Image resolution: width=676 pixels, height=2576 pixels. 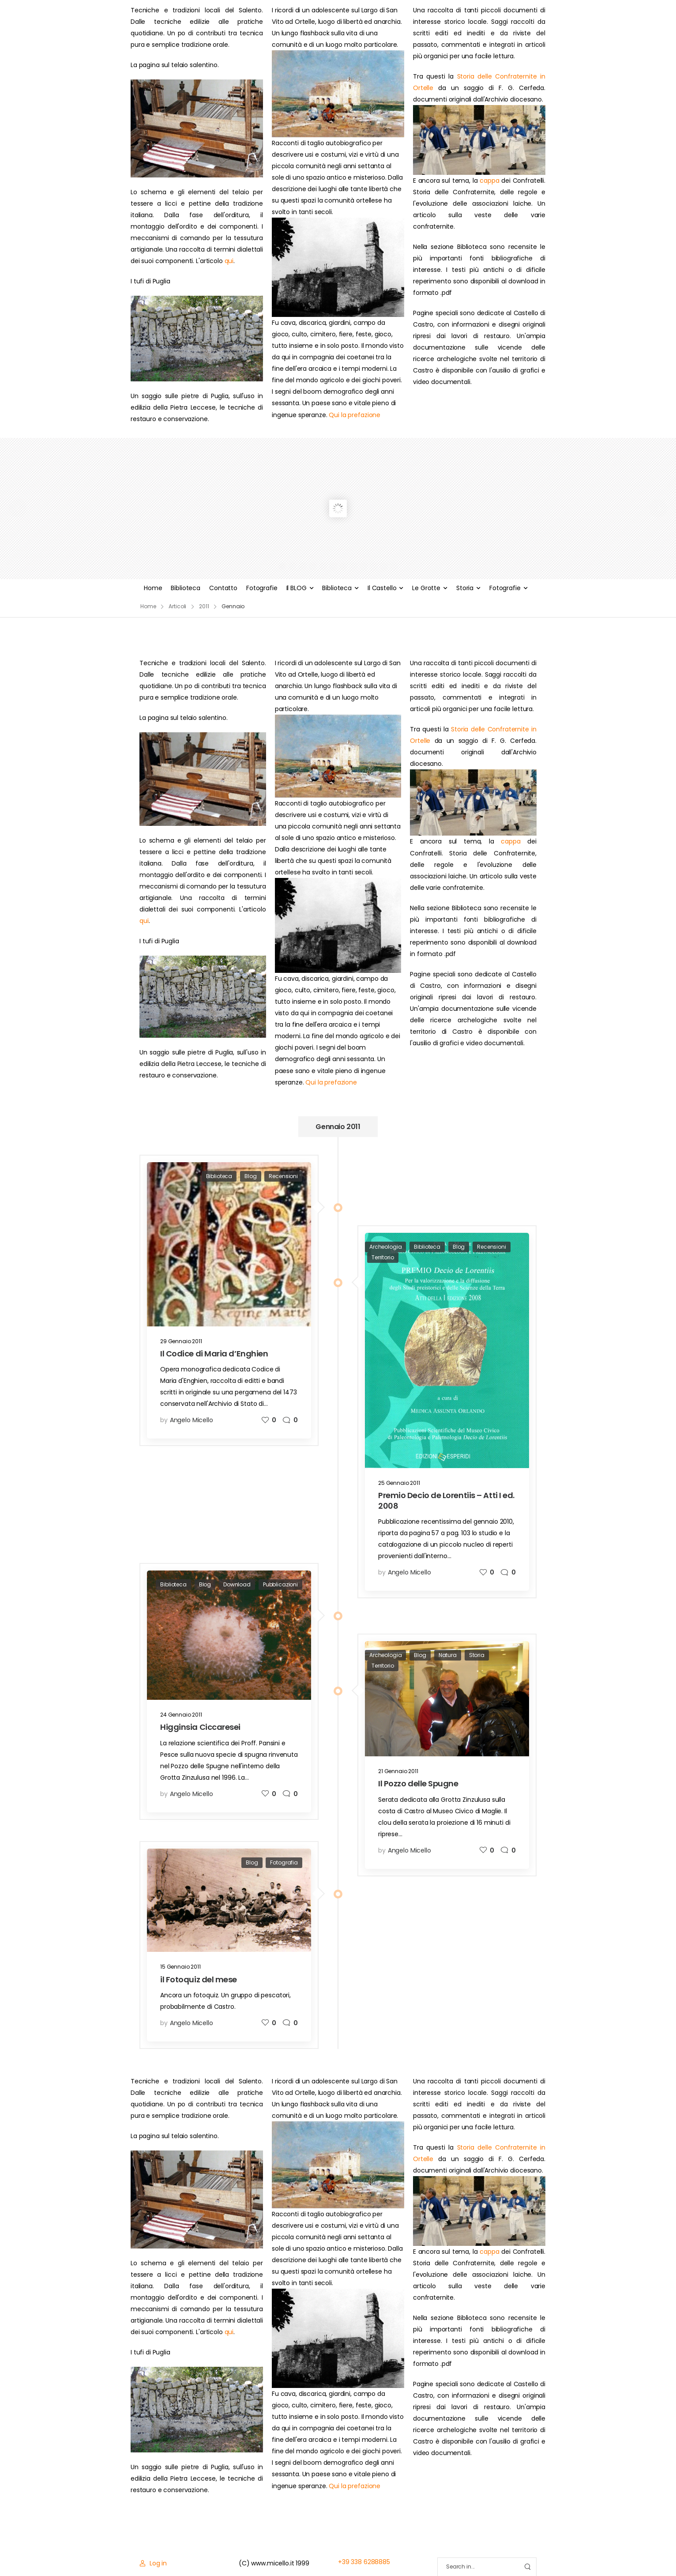 What do you see at coordinates (382, 588) in the screenshot?
I see `Il Castello` at bounding box center [382, 588].